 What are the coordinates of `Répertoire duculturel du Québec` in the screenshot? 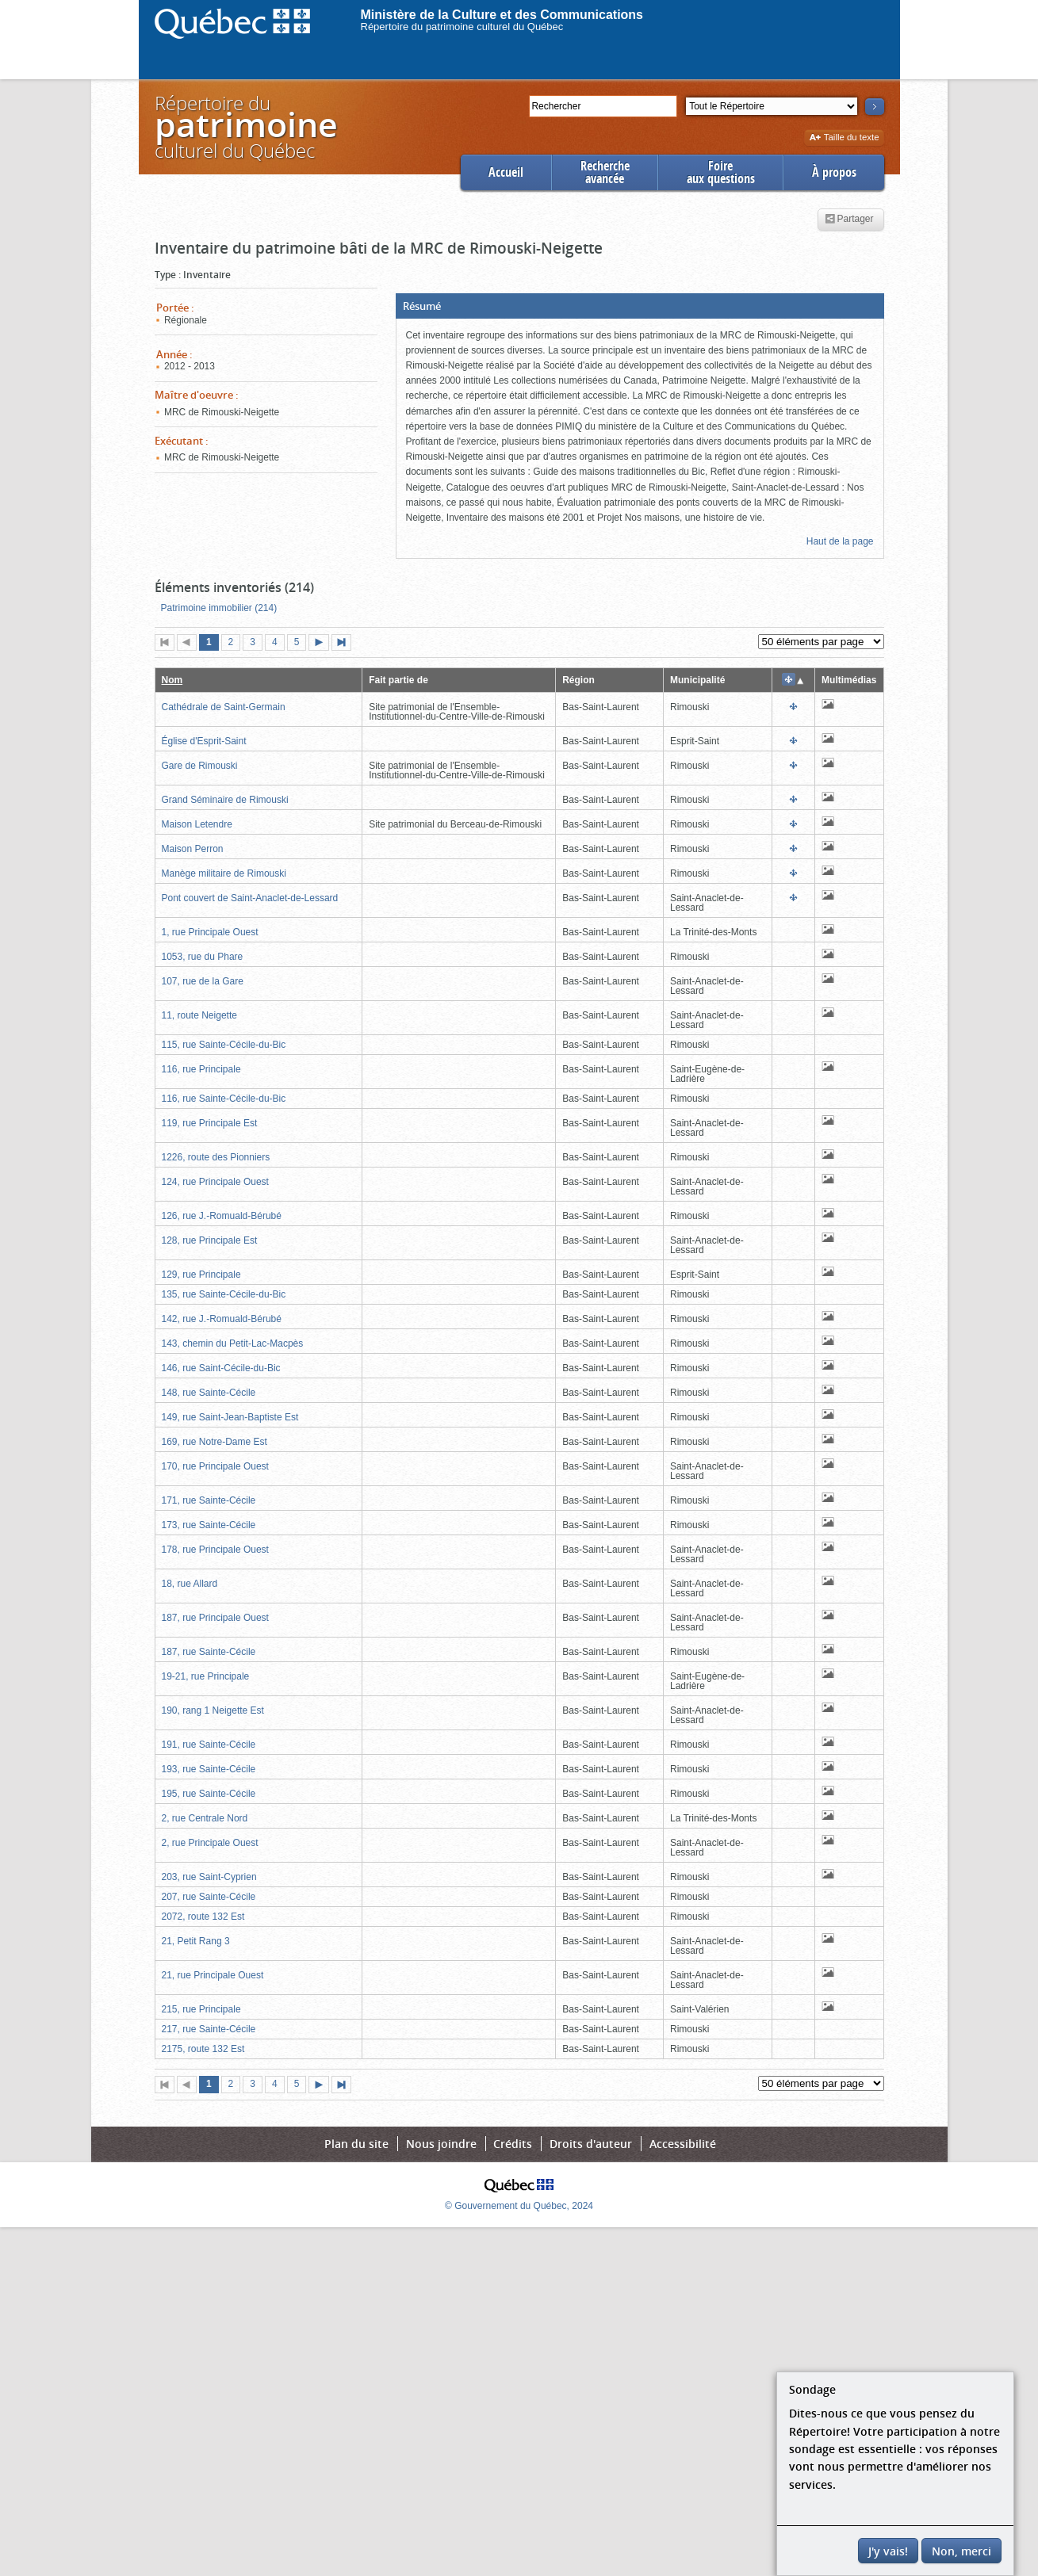 It's located at (245, 126).